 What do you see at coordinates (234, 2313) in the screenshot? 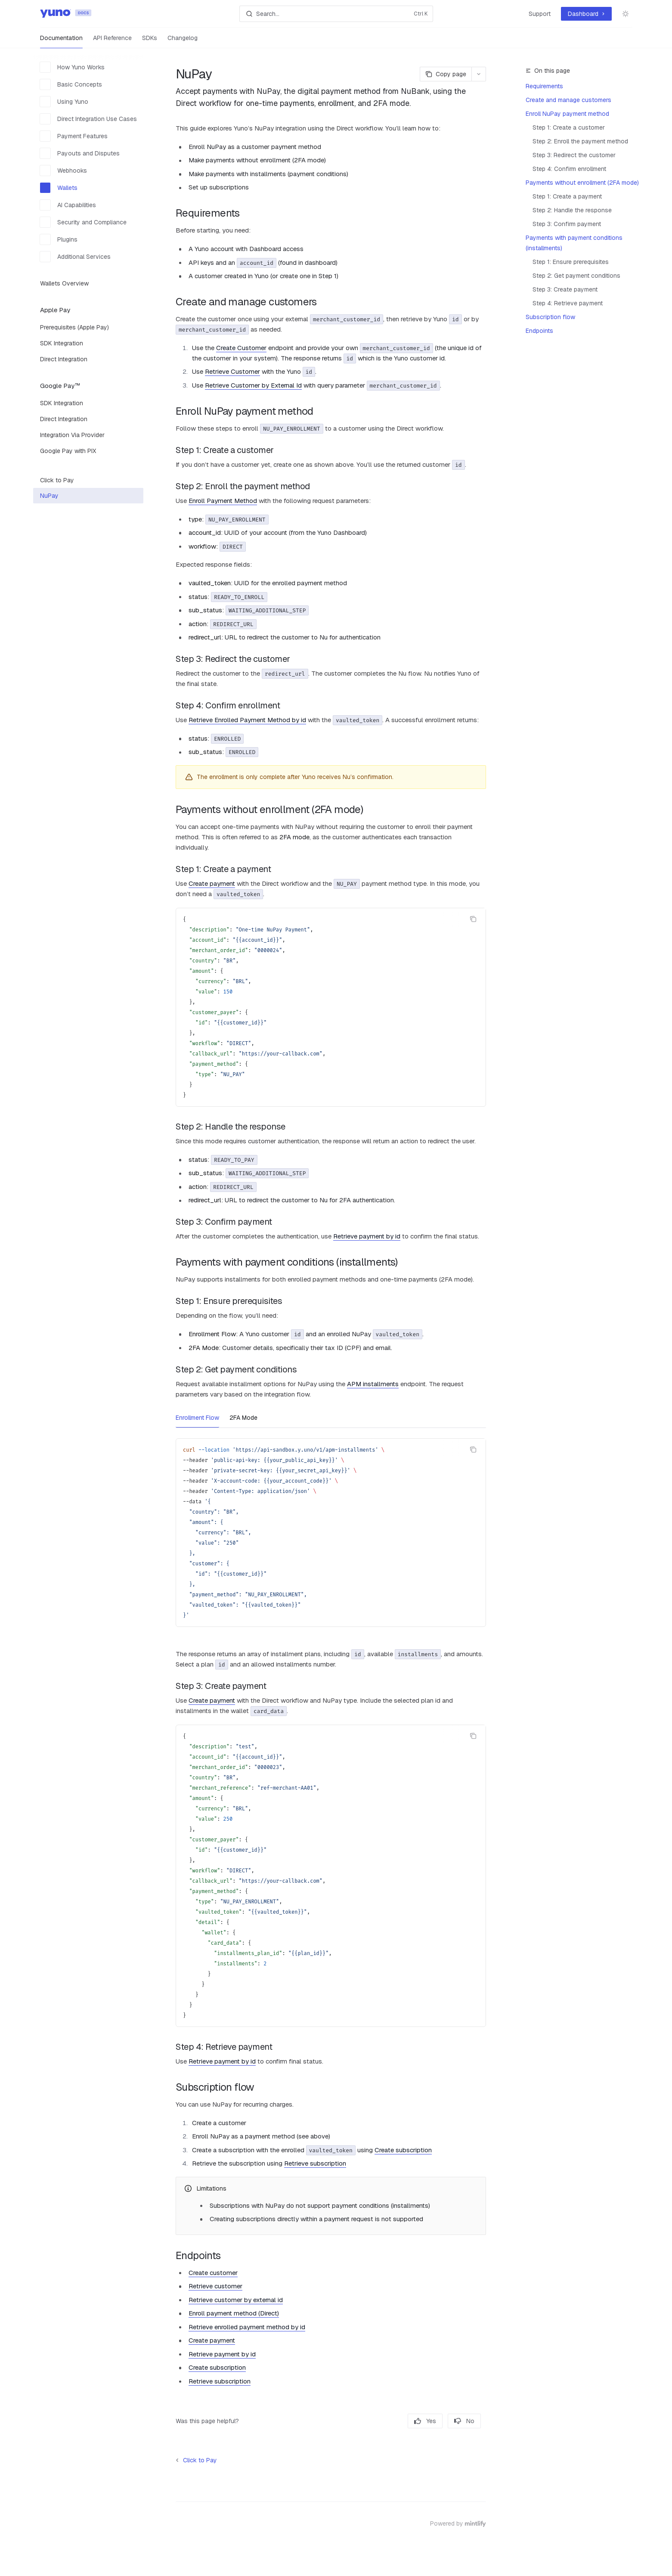
I see `Enroll payment method (Direct)` at bounding box center [234, 2313].